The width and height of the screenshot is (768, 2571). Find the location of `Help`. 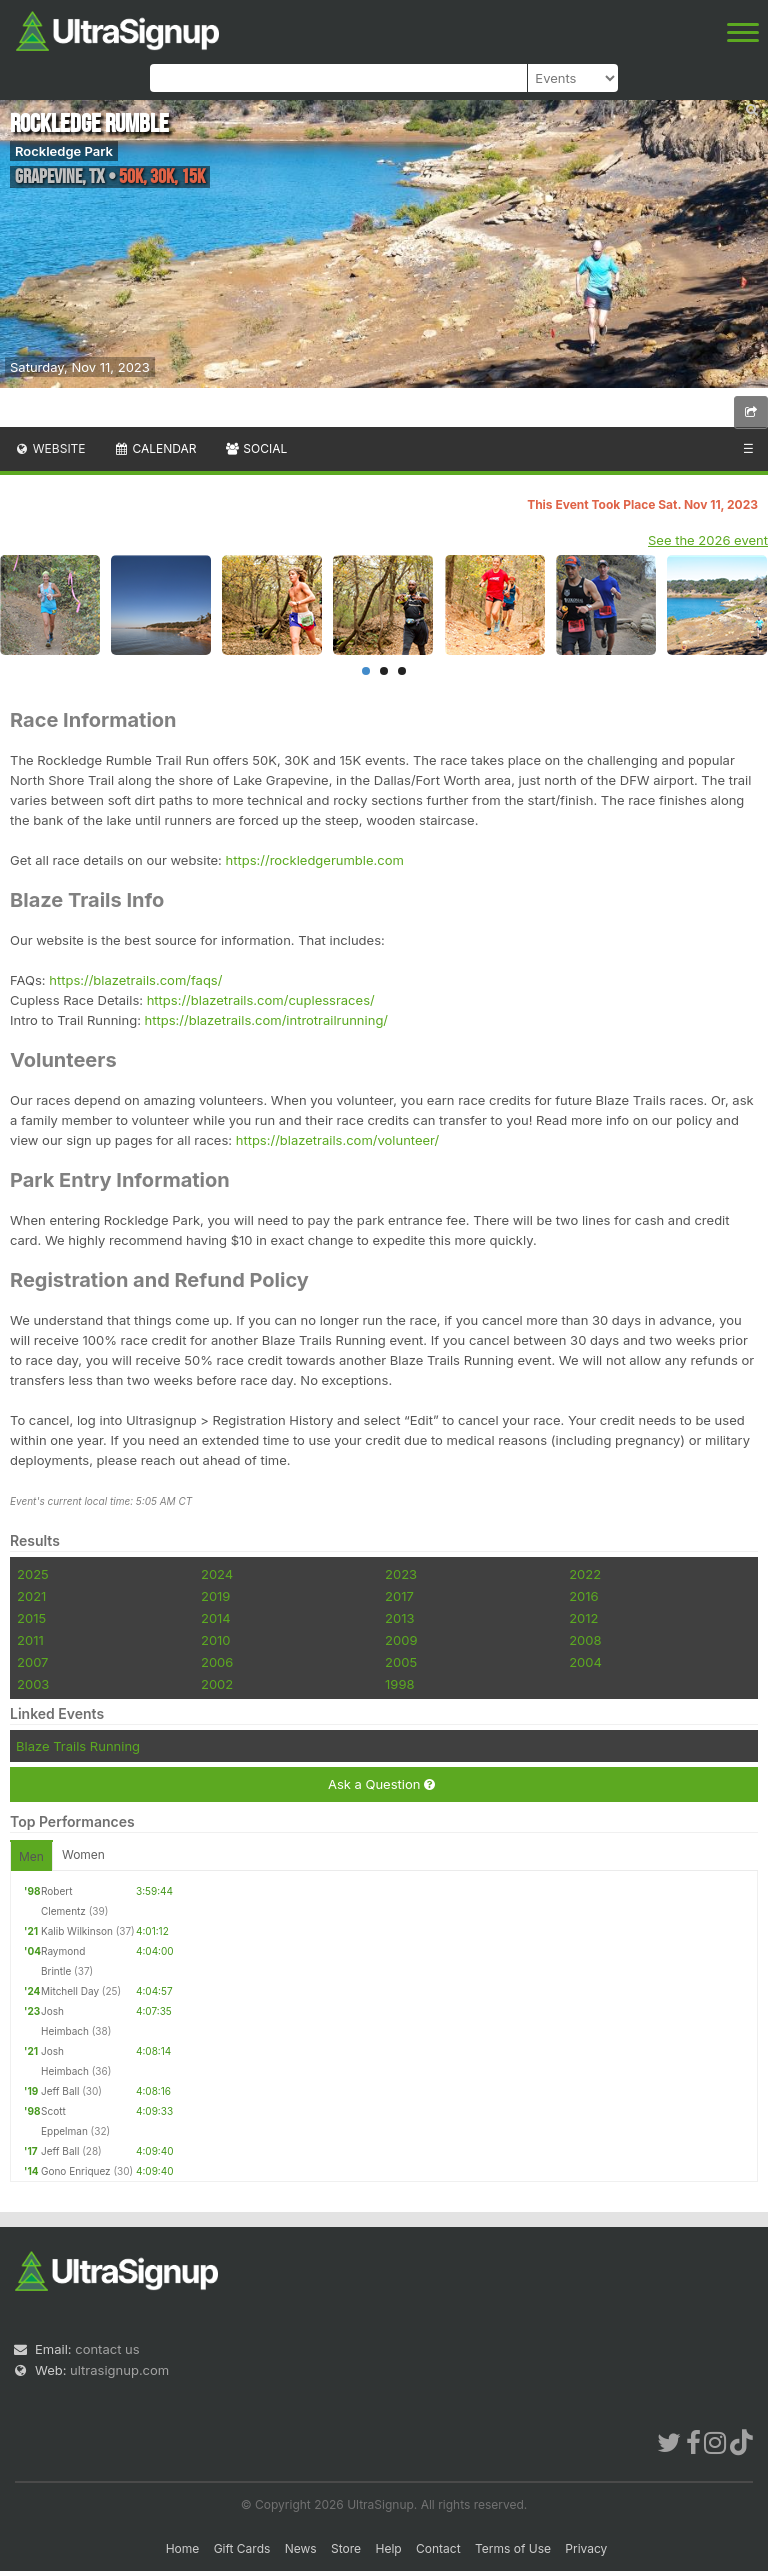

Help is located at coordinates (388, 2548).